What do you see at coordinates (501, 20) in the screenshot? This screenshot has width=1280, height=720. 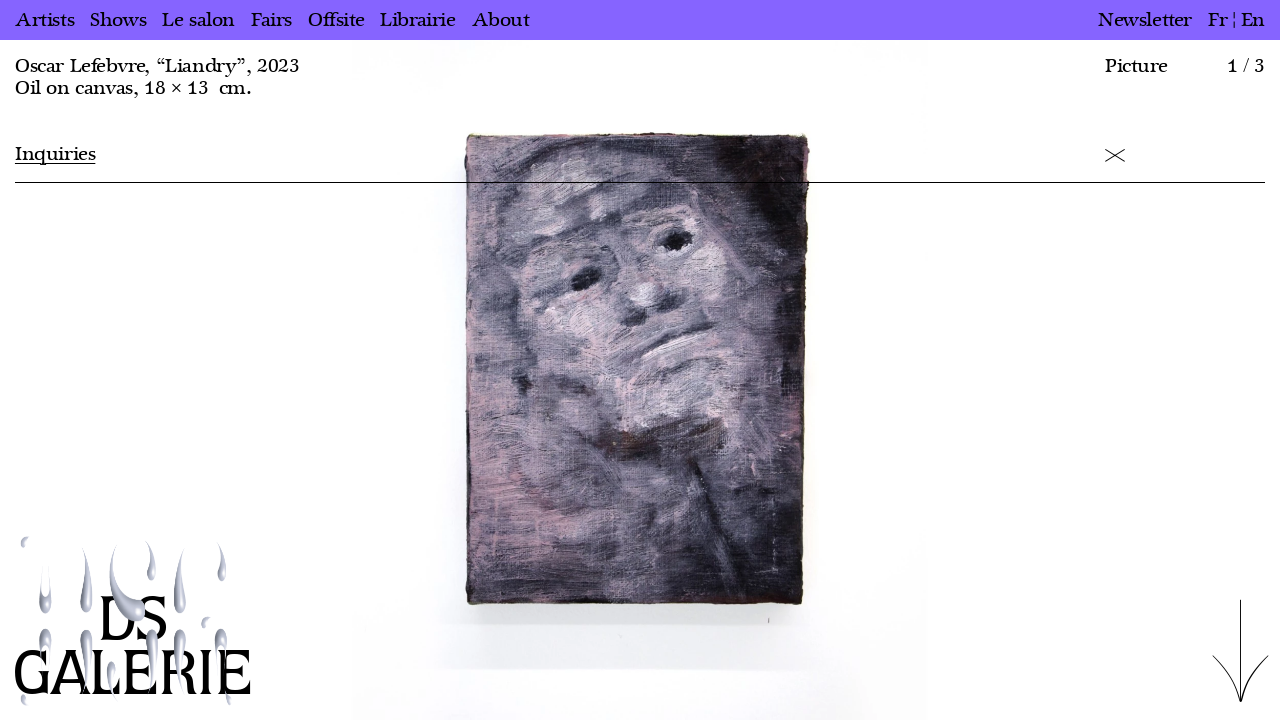 I see `About` at bounding box center [501, 20].